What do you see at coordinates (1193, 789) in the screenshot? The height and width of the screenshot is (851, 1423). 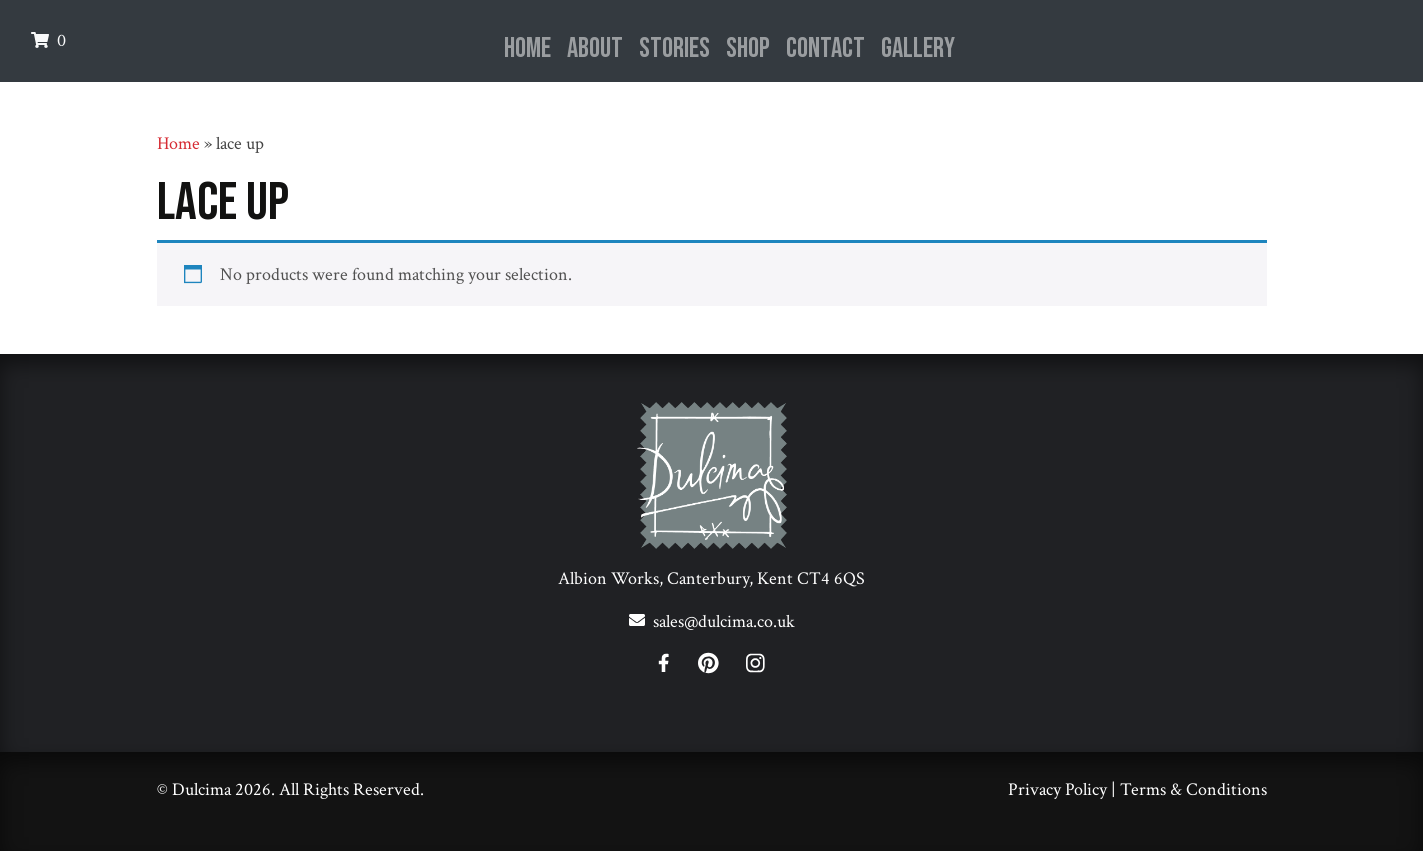 I see `Terms & Conditions` at bounding box center [1193, 789].